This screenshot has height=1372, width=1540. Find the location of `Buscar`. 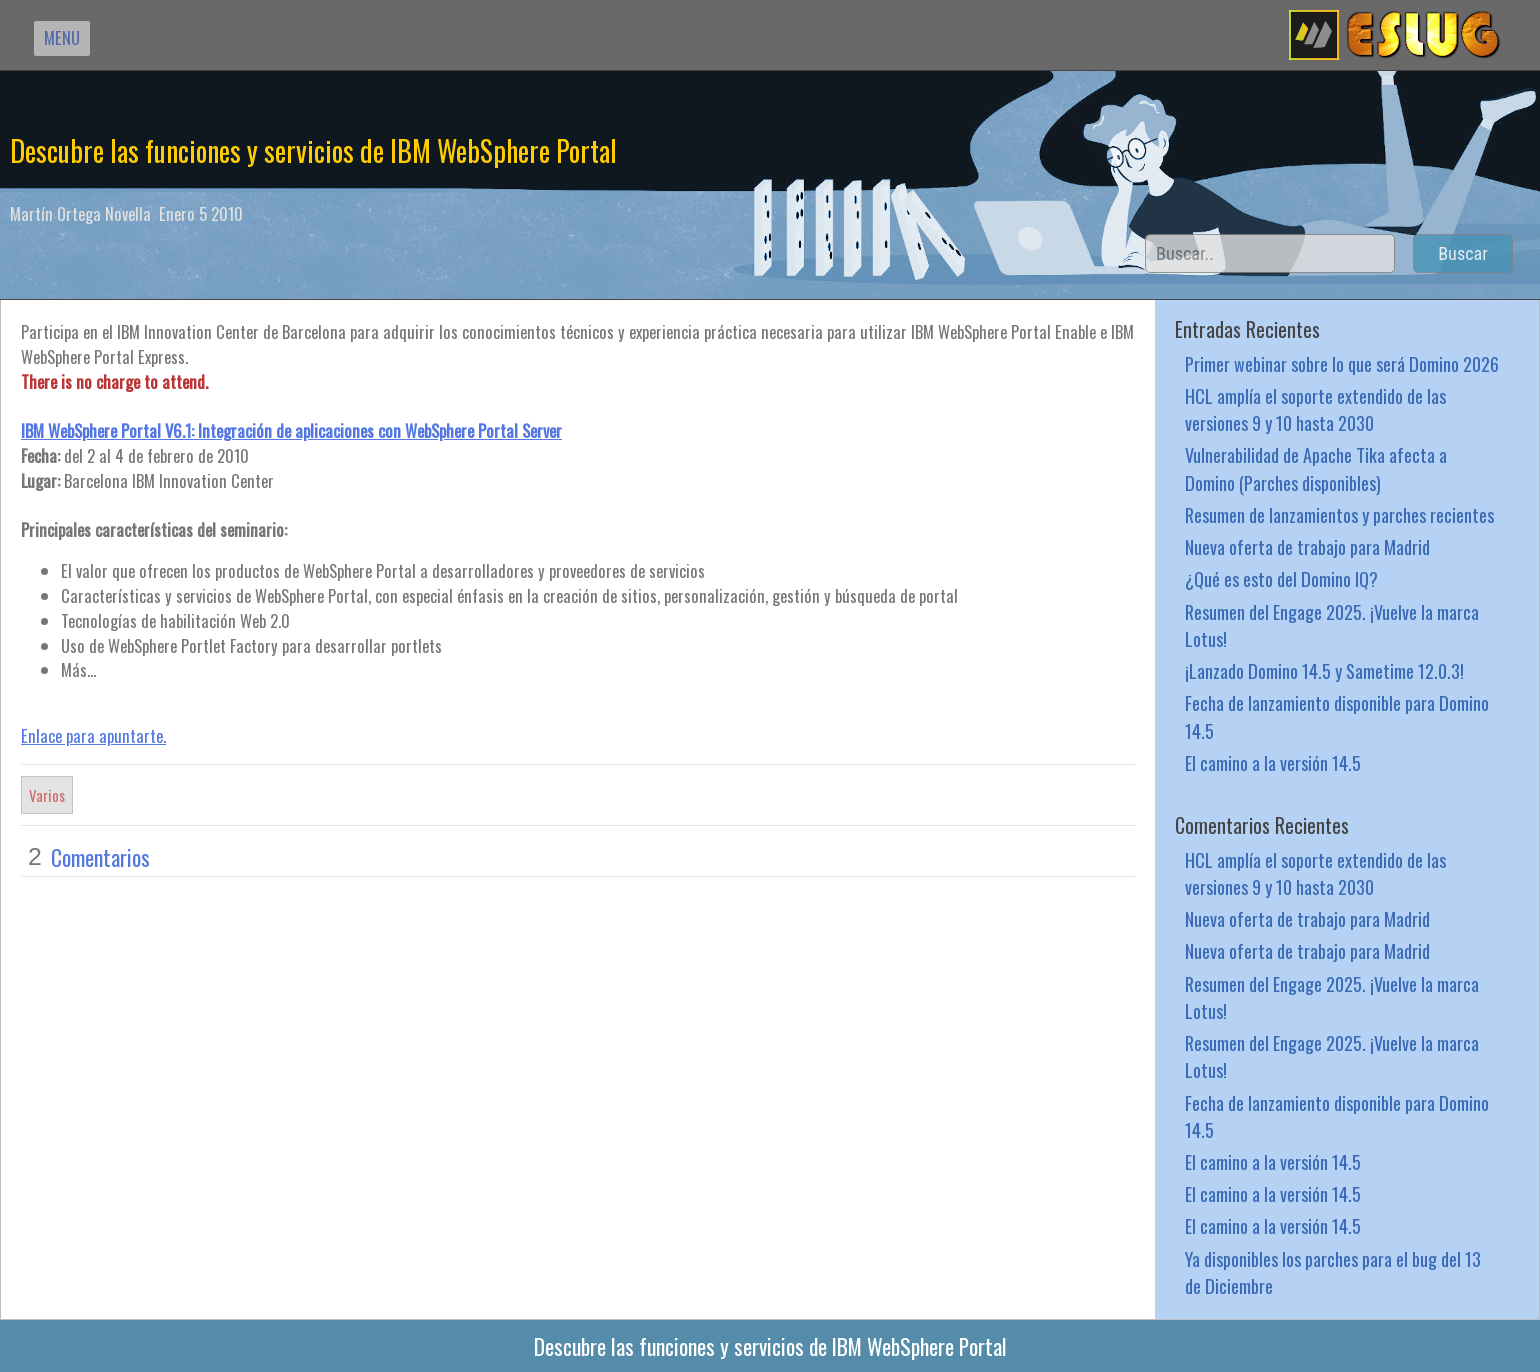

Buscar is located at coordinates (1463, 253).